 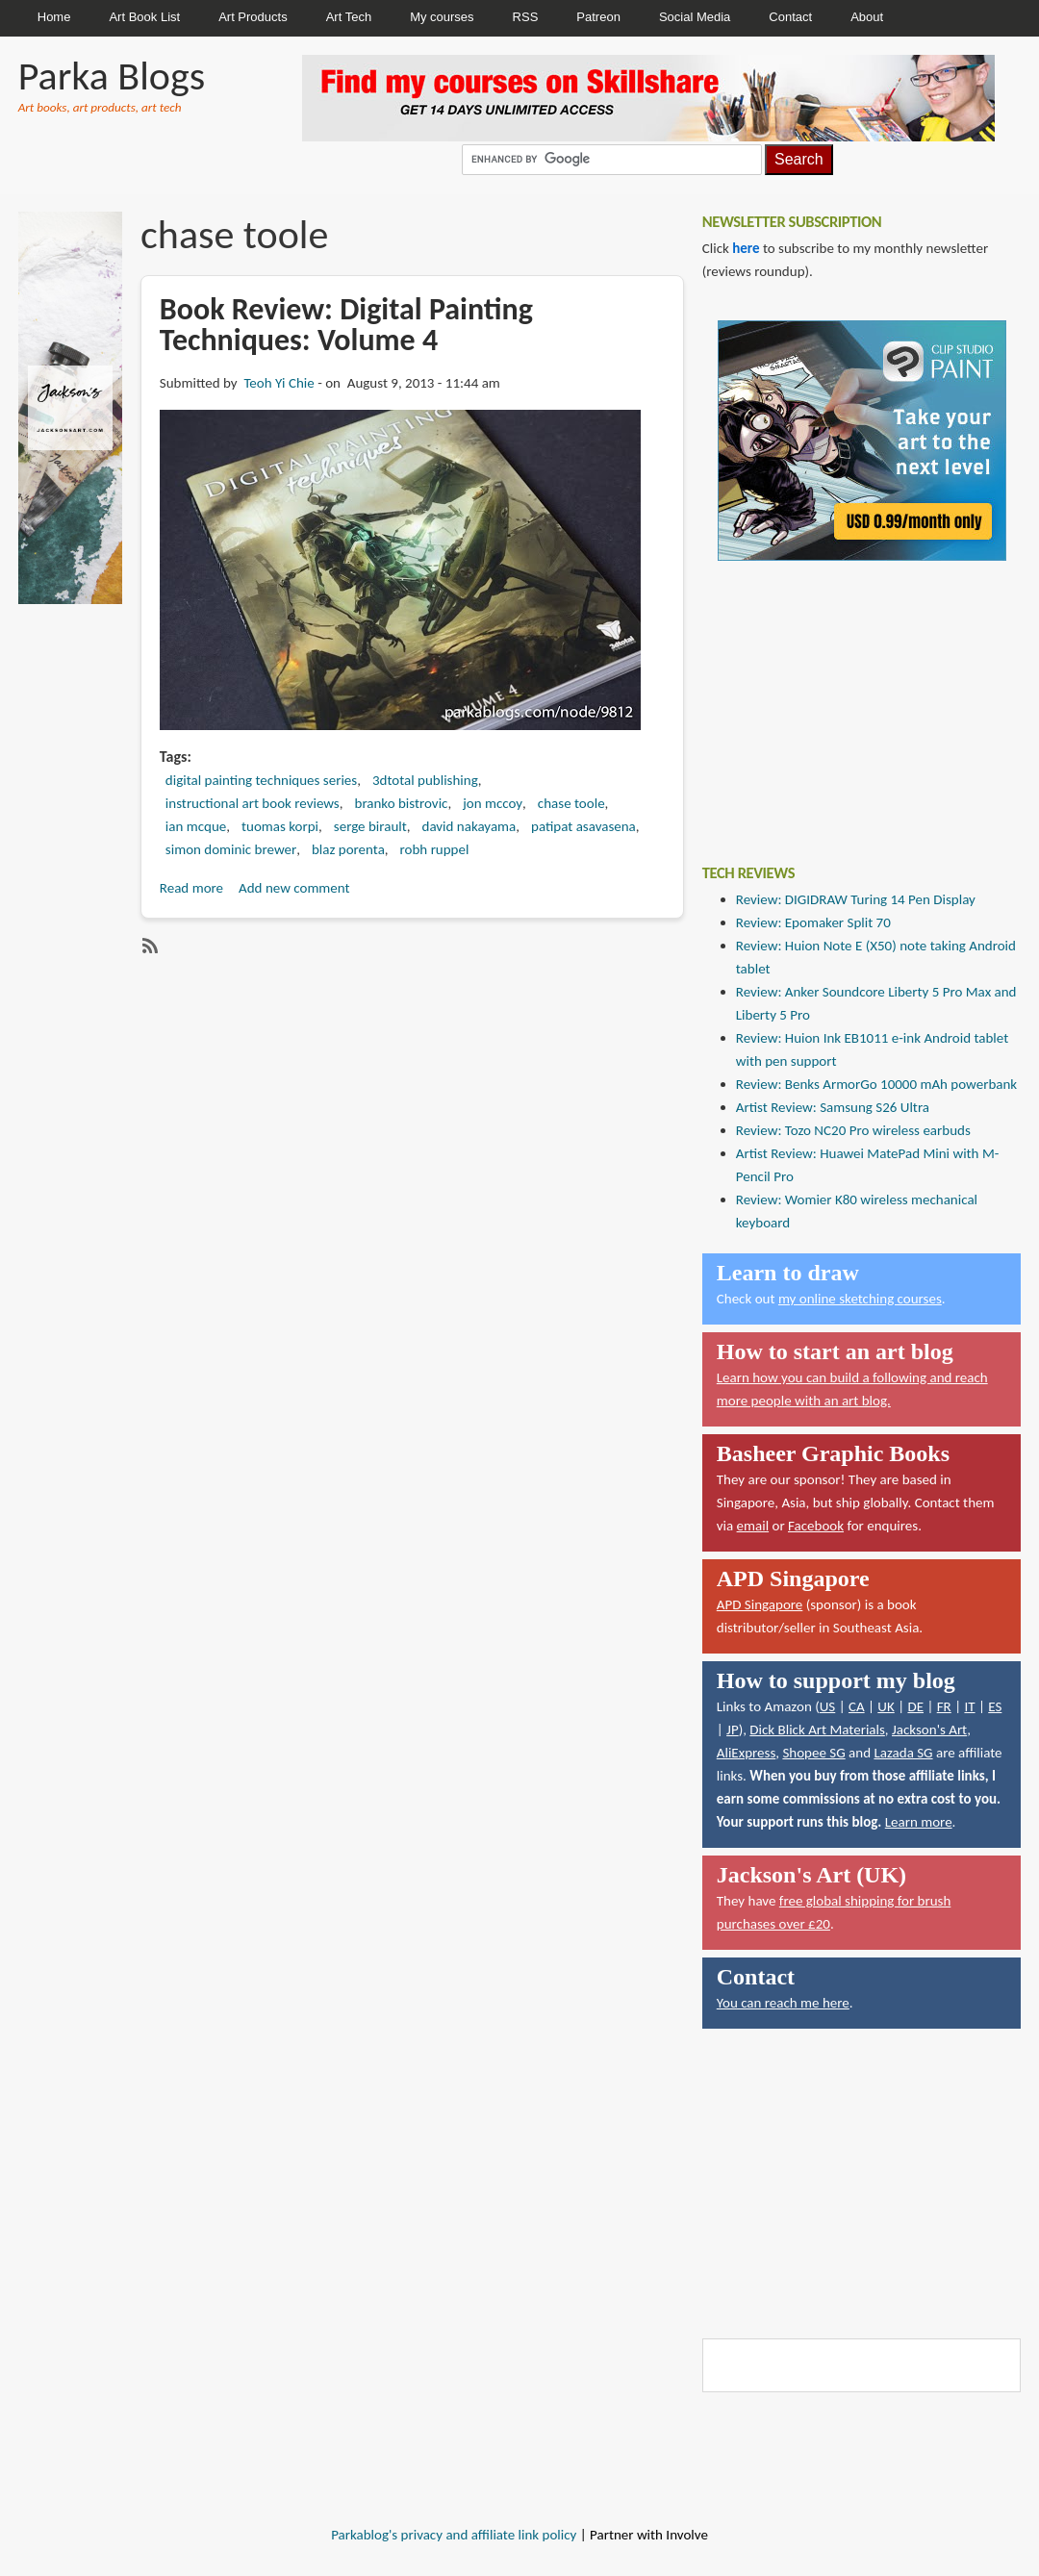 What do you see at coordinates (994, 1706) in the screenshot?
I see `ES` at bounding box center [994, 1706].